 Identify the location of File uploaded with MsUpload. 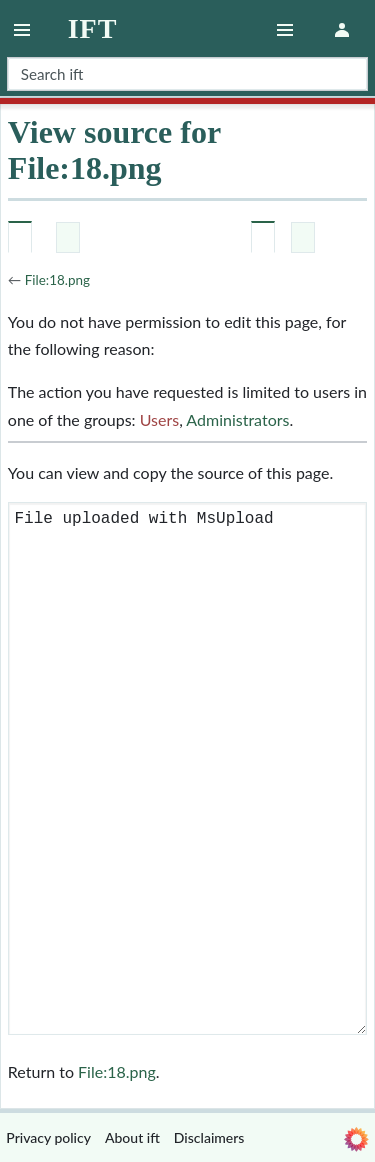
(187, 768).